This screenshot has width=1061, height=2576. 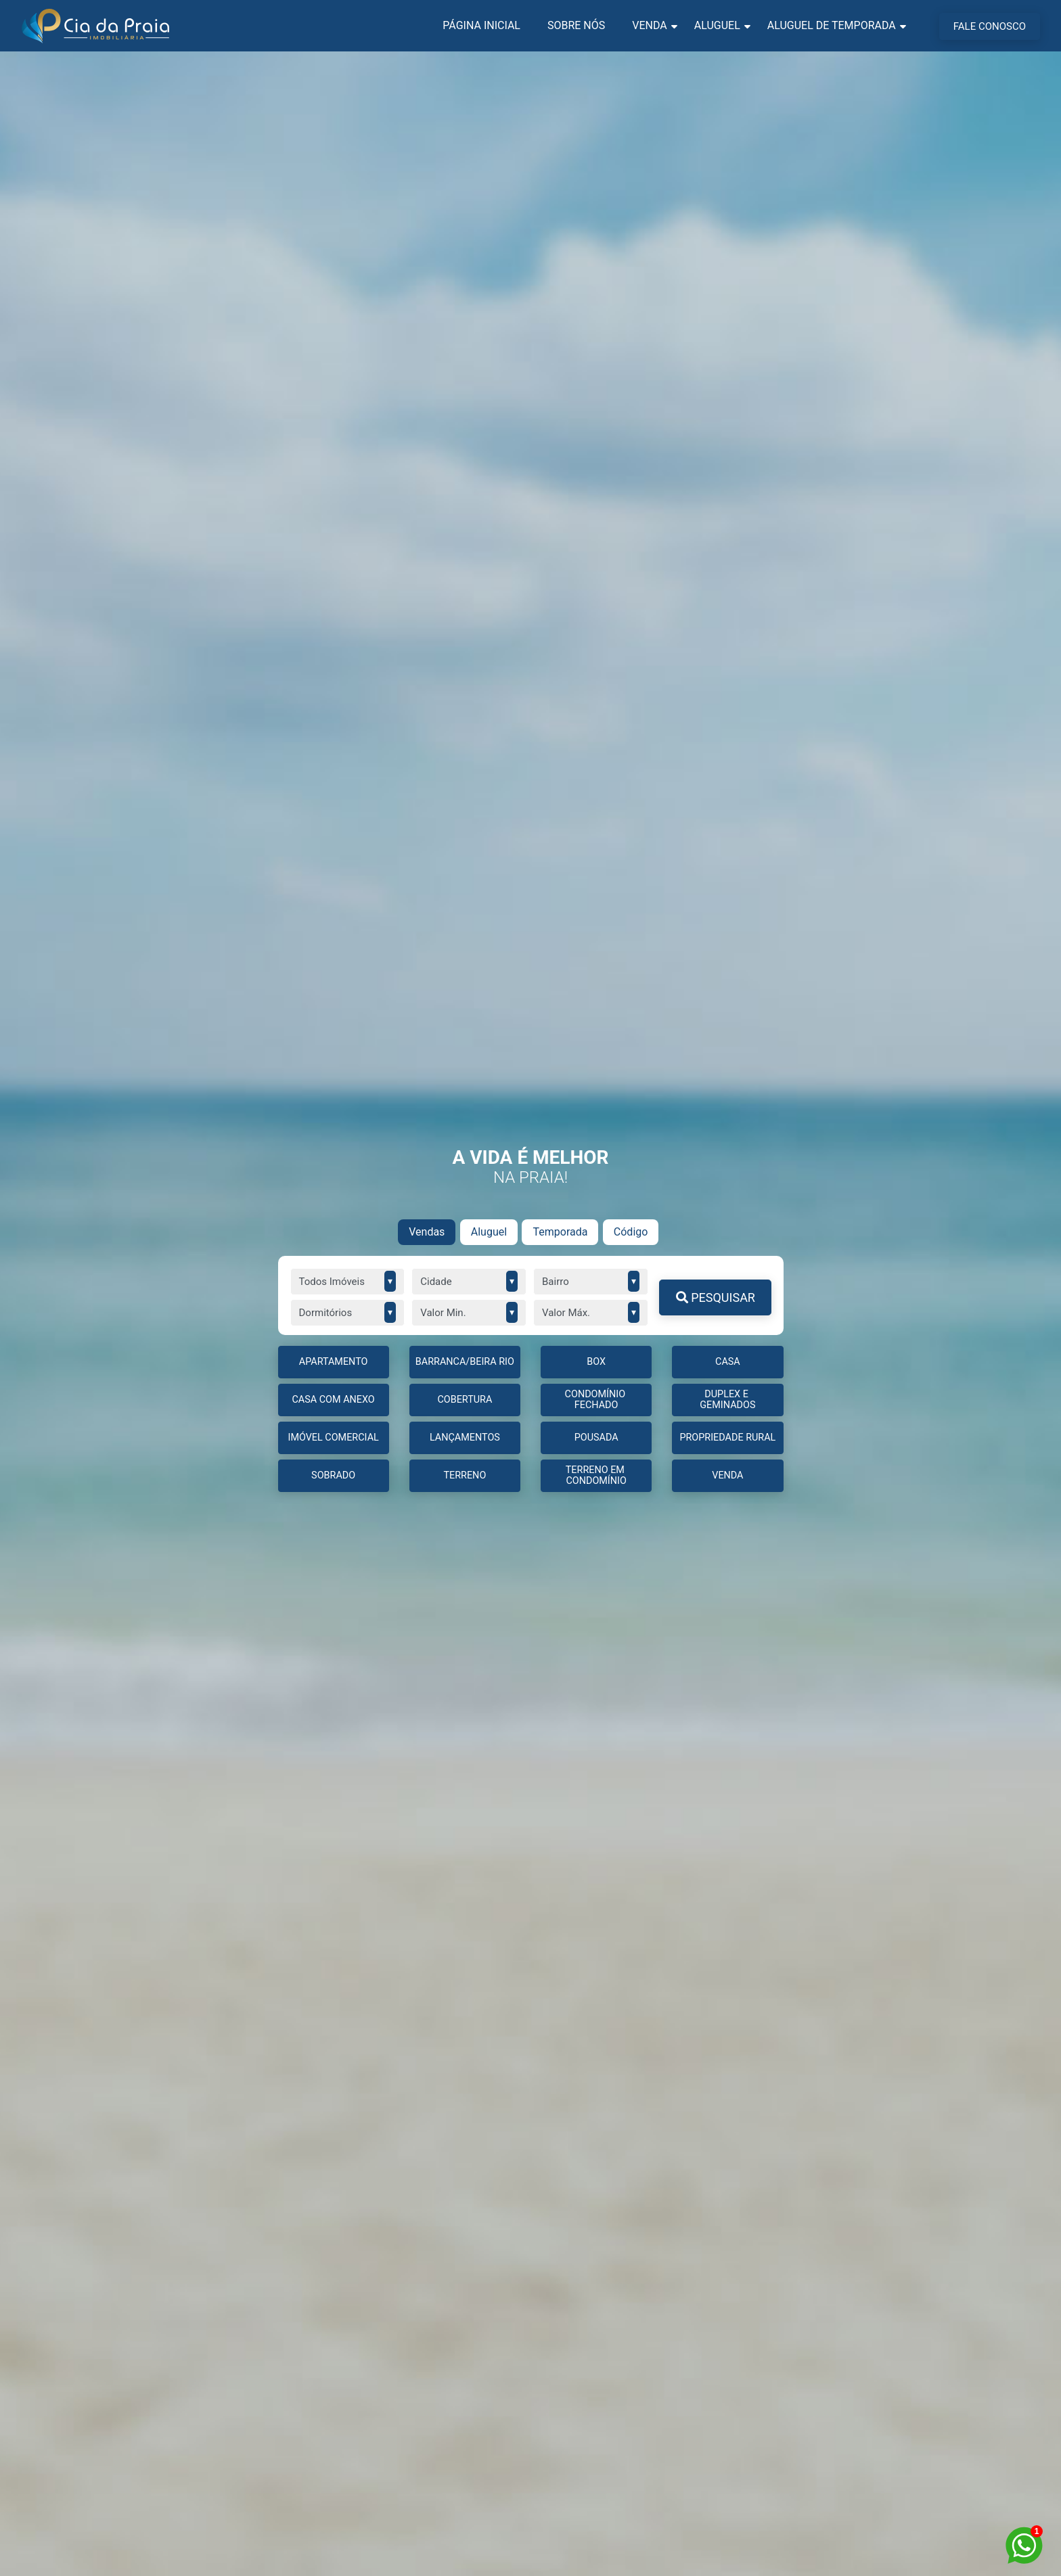 I want to click on Venda, so click(x=649, y=25).